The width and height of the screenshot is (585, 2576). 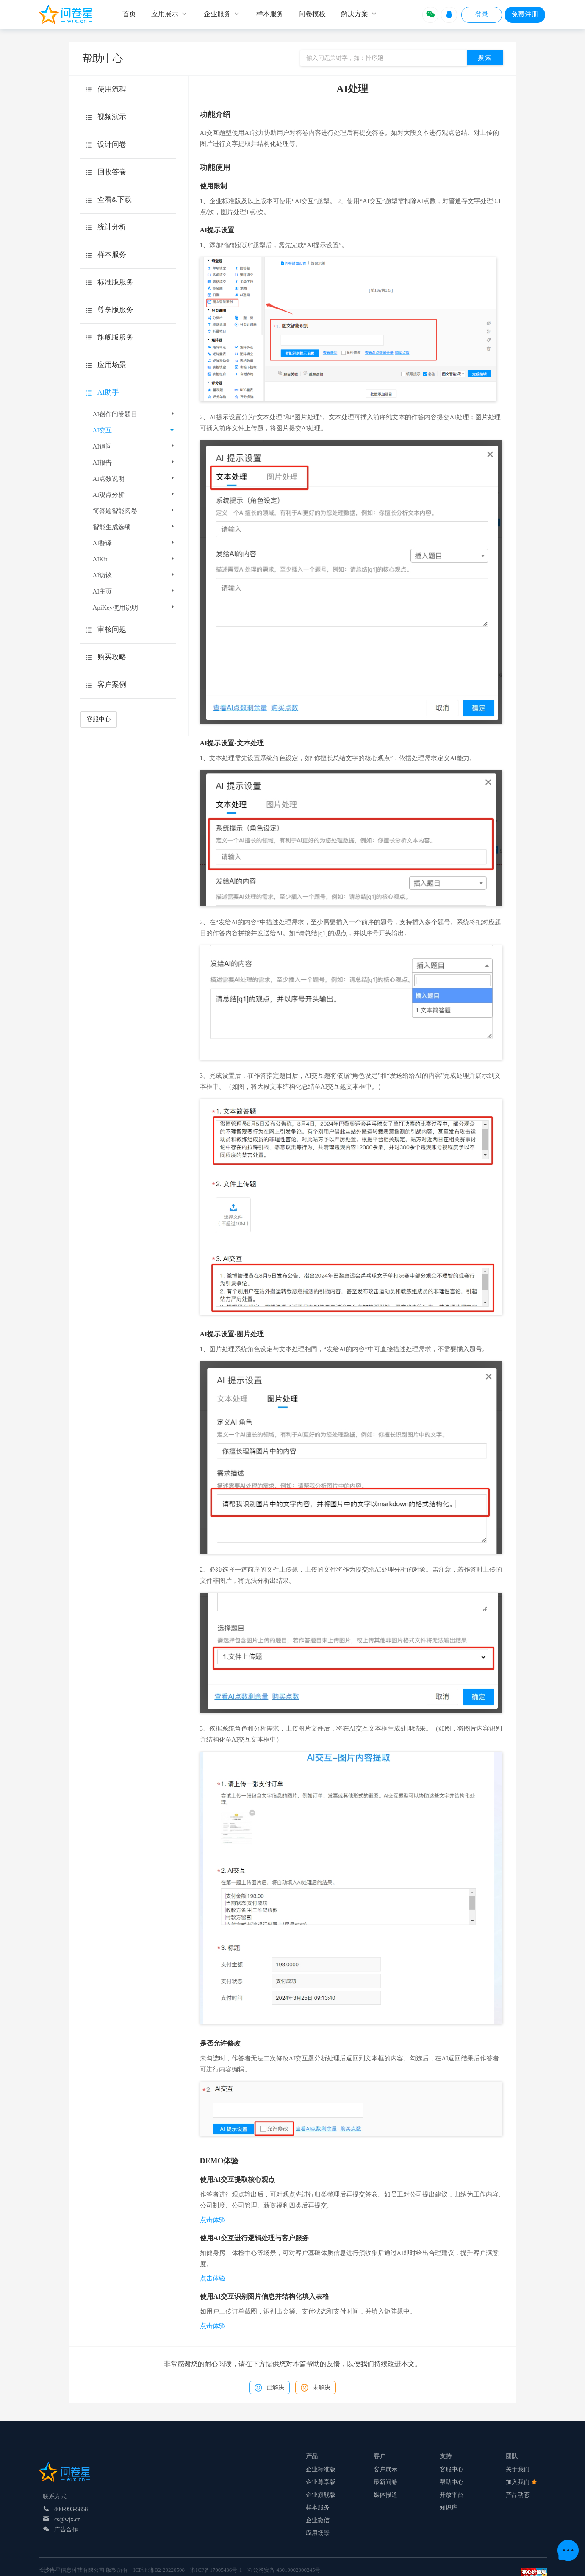 What do you see at coordinates (448, 2507) in the screenshot?
I see `知识库` at bounding box center [448, 2507].